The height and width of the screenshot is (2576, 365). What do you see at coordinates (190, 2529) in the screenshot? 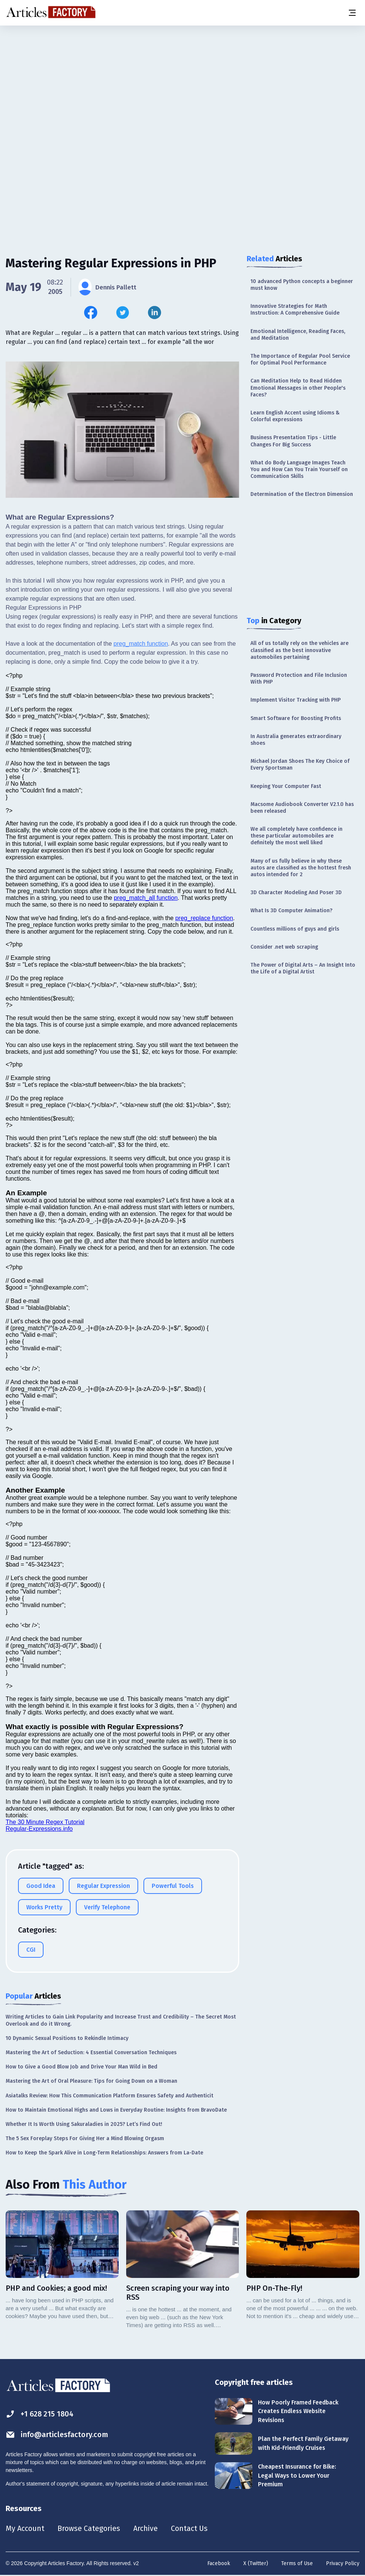
I see `Contact Us` at bounding box center [190, 2529].